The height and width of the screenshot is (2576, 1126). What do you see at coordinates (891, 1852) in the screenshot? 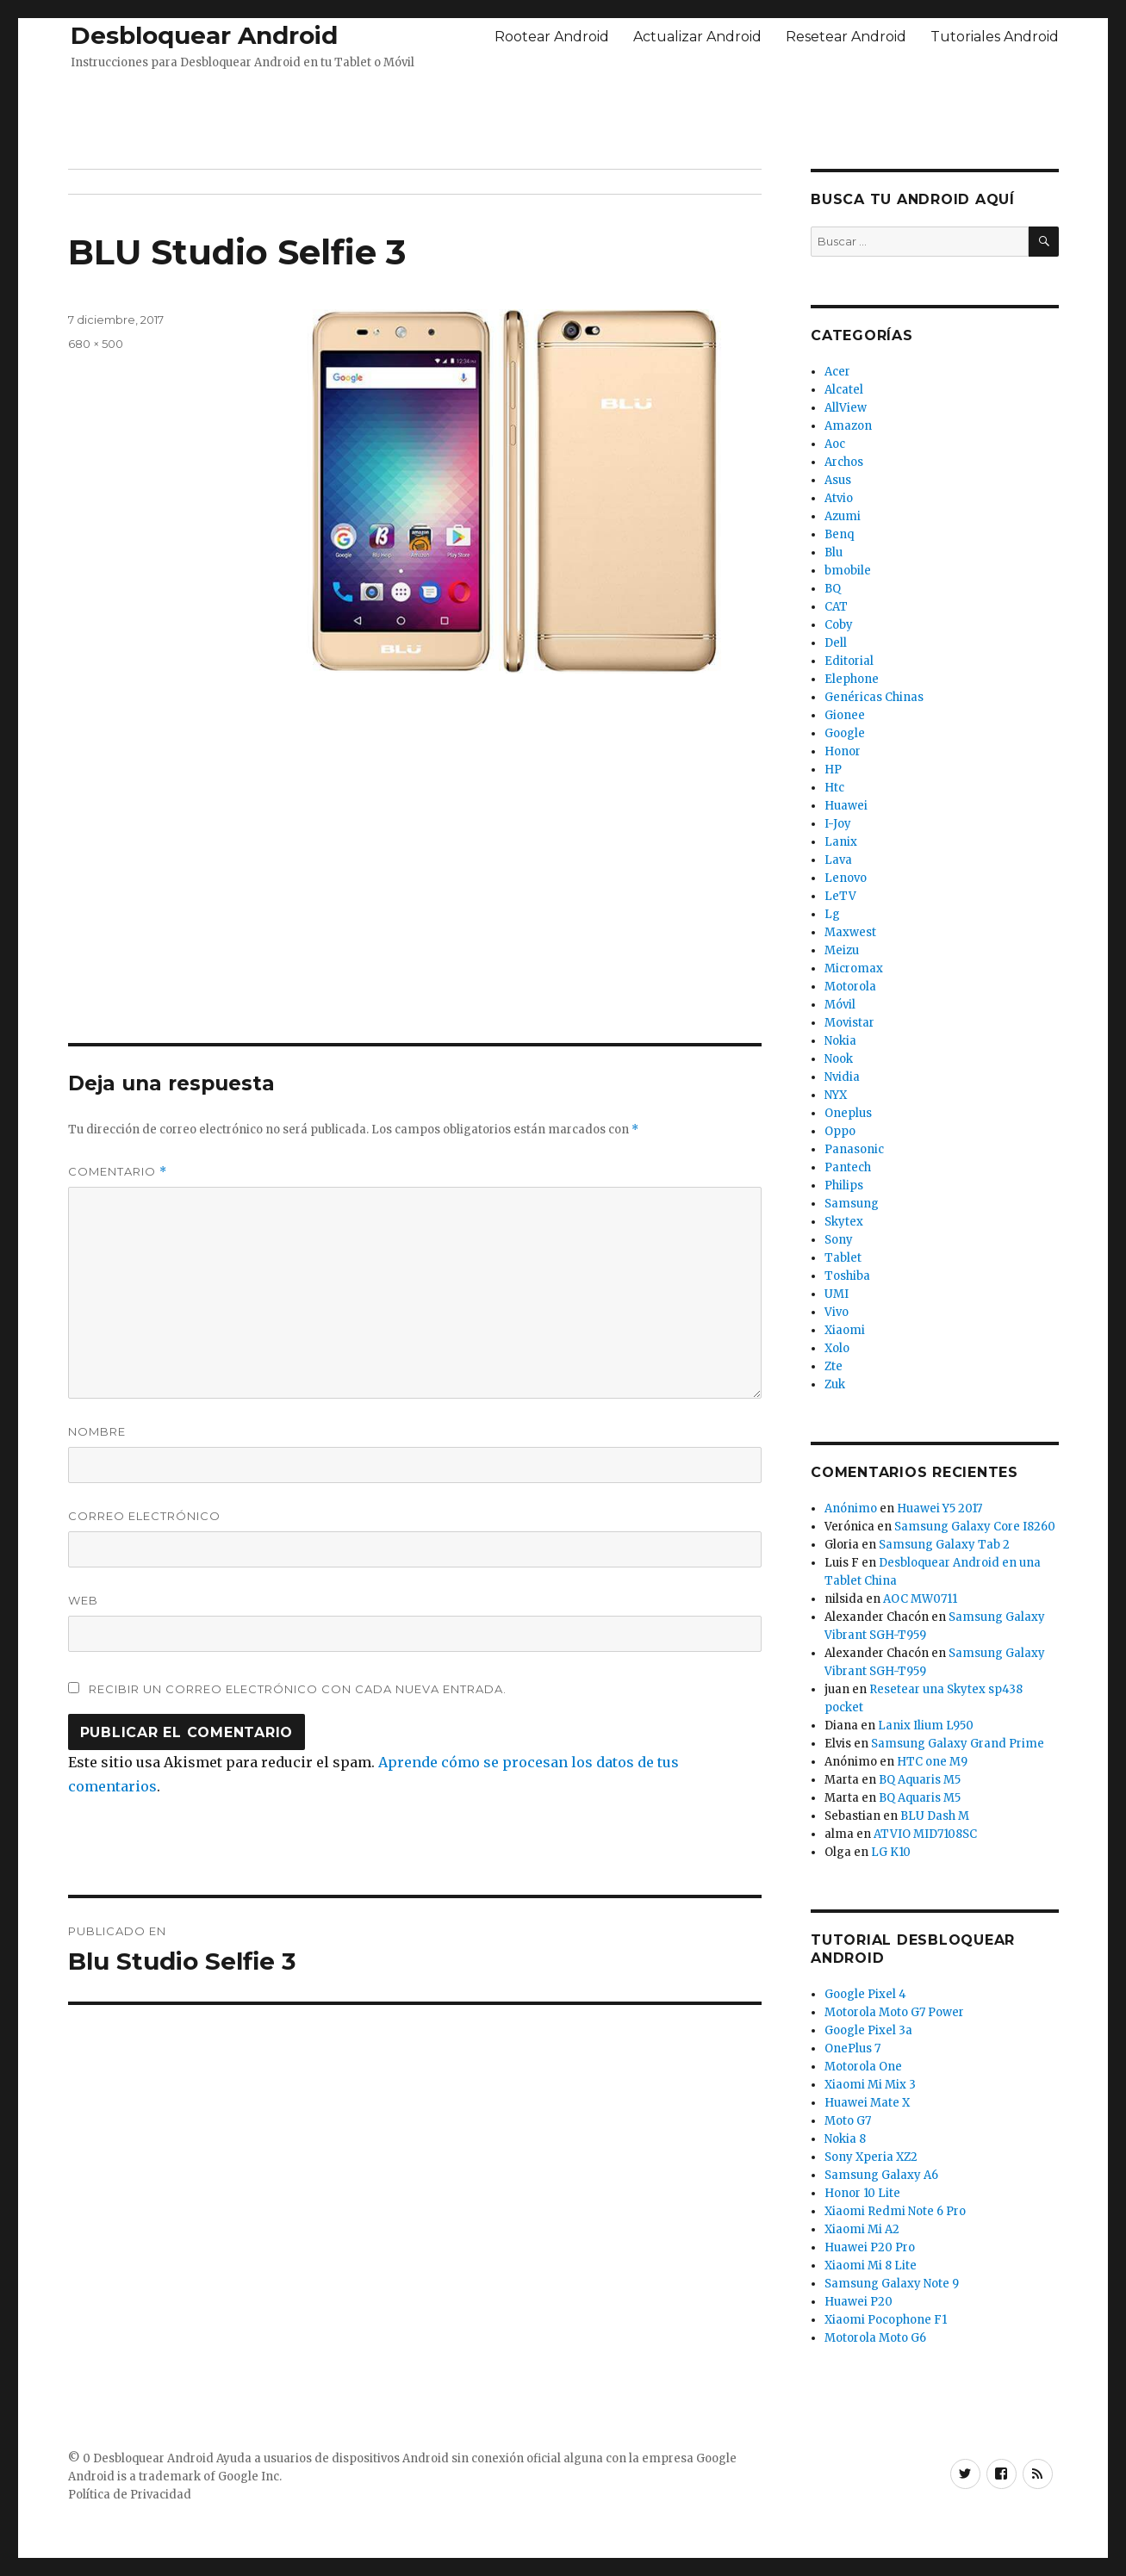
I see `LG K10` at bounding box center [891, 1852].